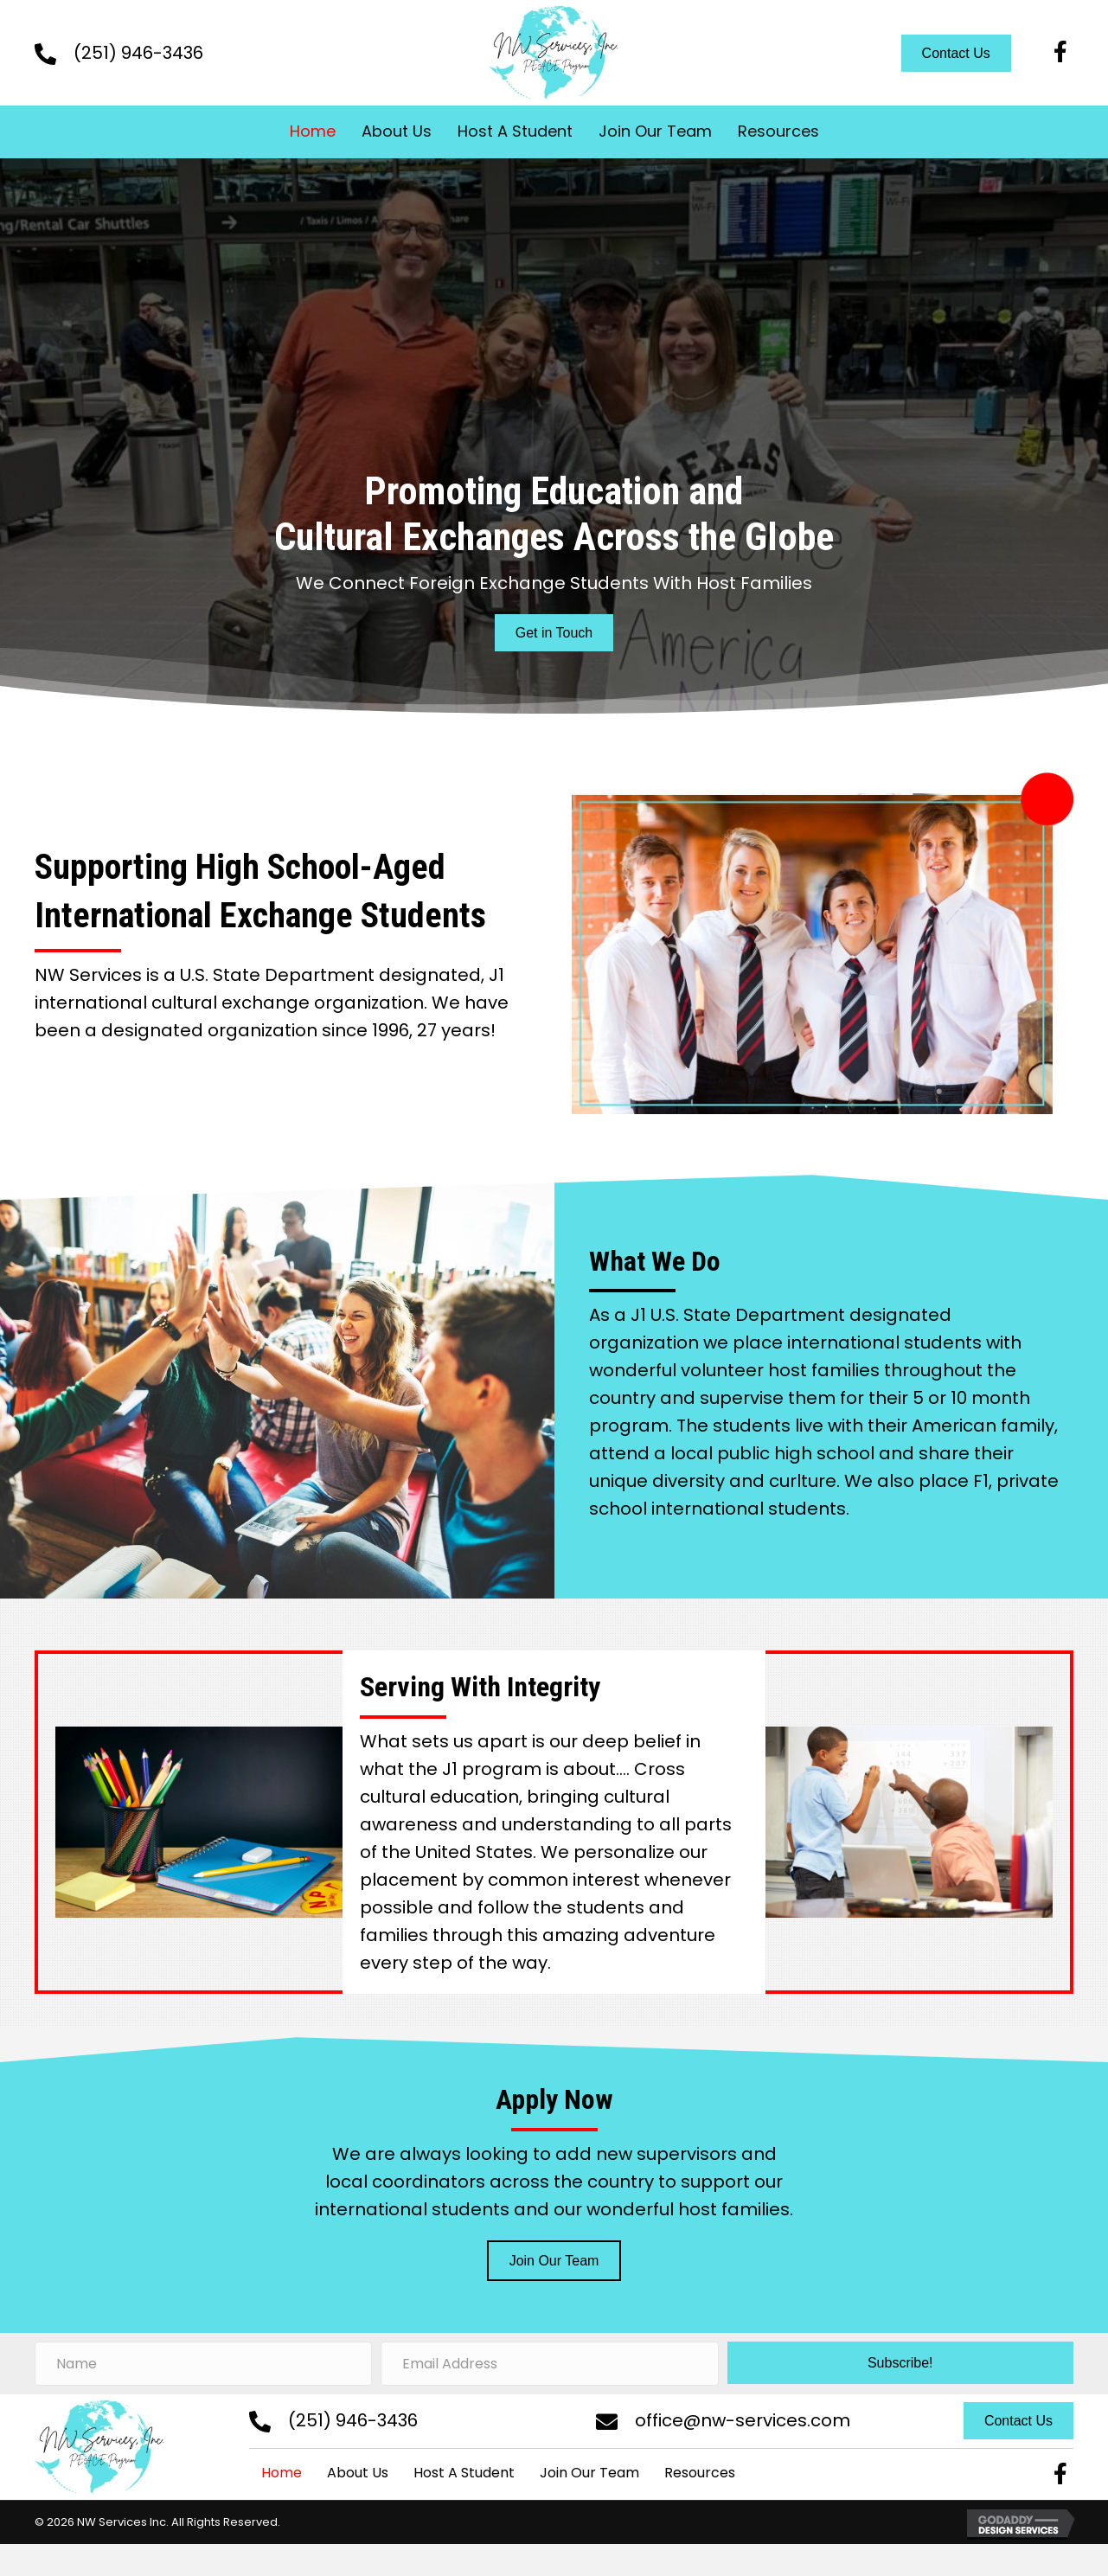 The width and height of the screenshot is (1108, 2576). What do you see at coordinates (464, 2473) in the screenshot?
I see `Host A Student` at bounding box center [464, 2473].